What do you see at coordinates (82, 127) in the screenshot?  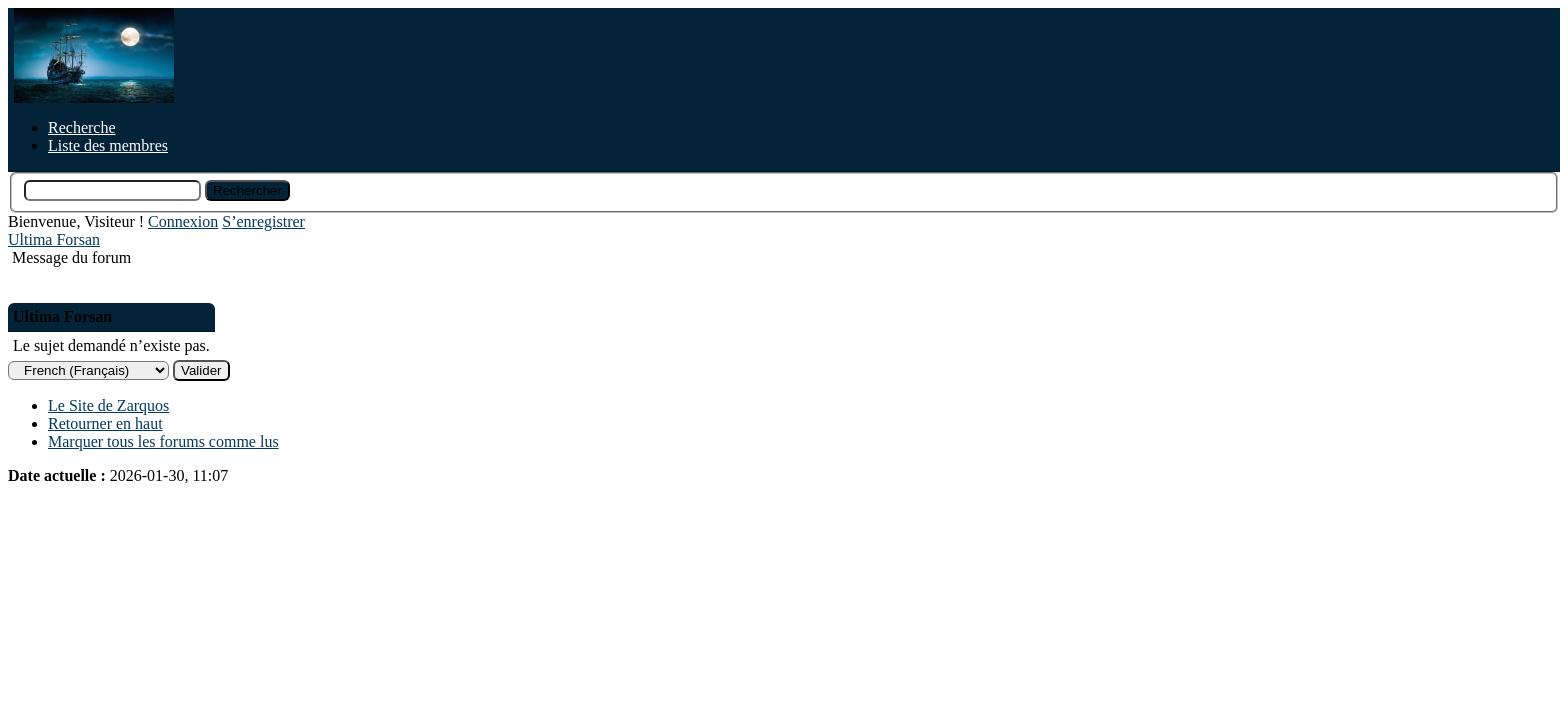 I see `Recherche` at bounding box center [82, 127].